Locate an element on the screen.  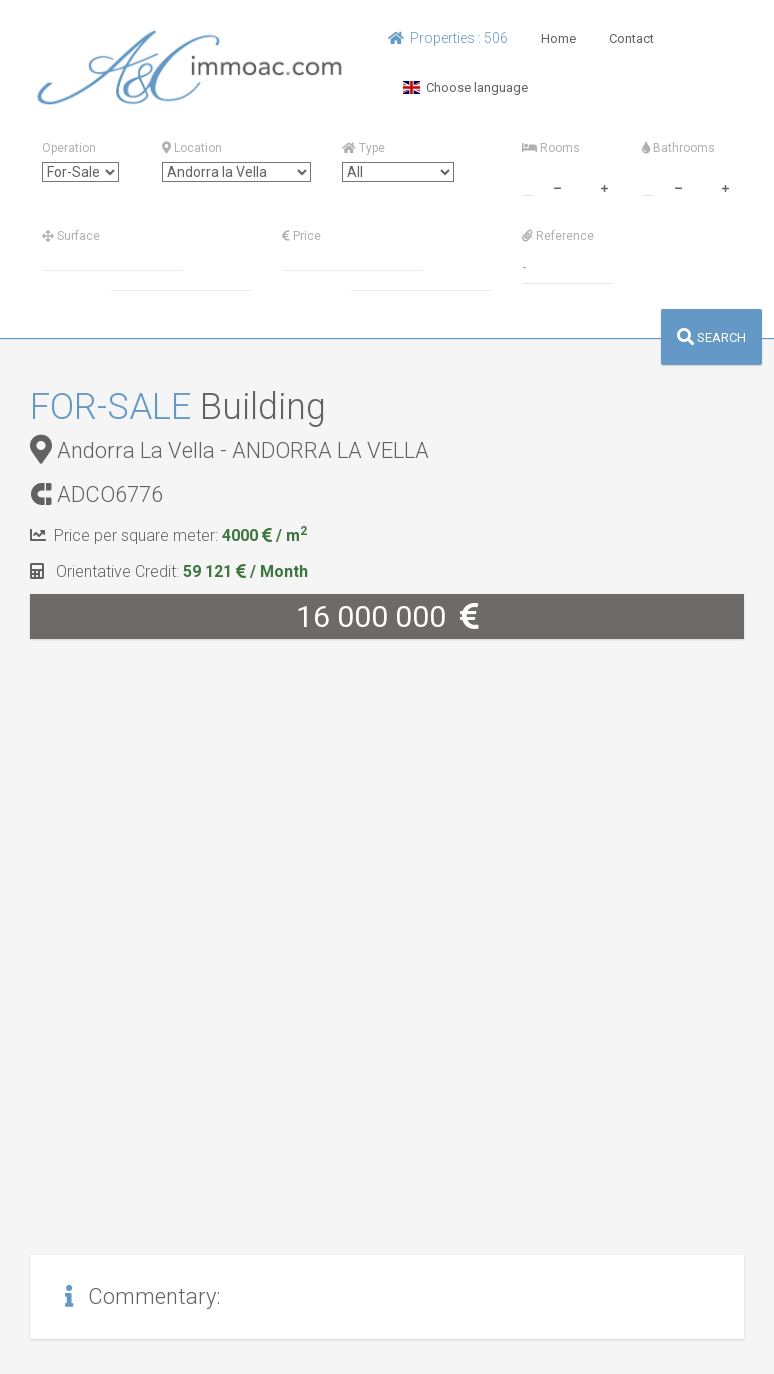
Price is located at coordinates (301, 236).